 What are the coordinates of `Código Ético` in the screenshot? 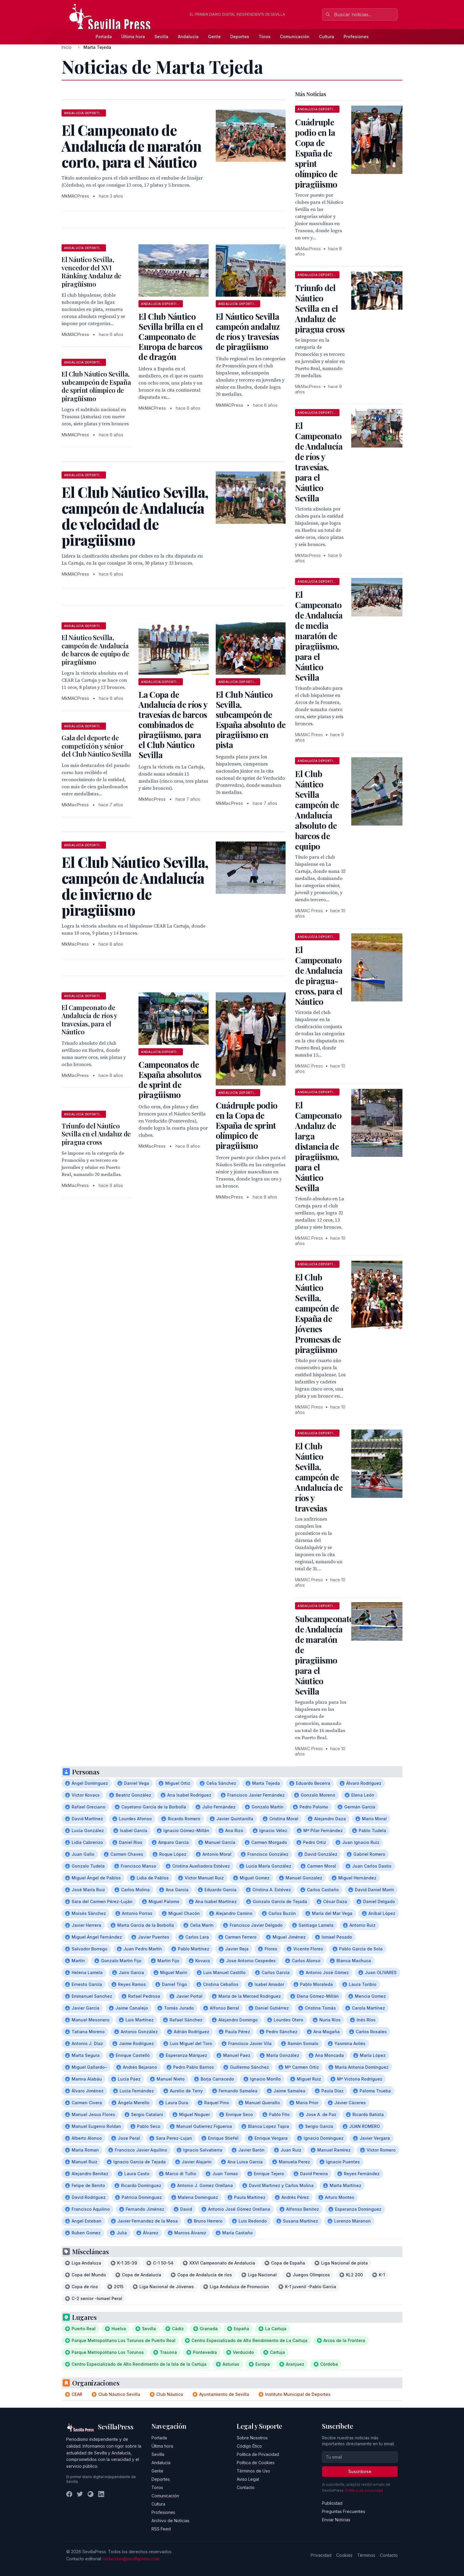 It's located at (249, 2446).